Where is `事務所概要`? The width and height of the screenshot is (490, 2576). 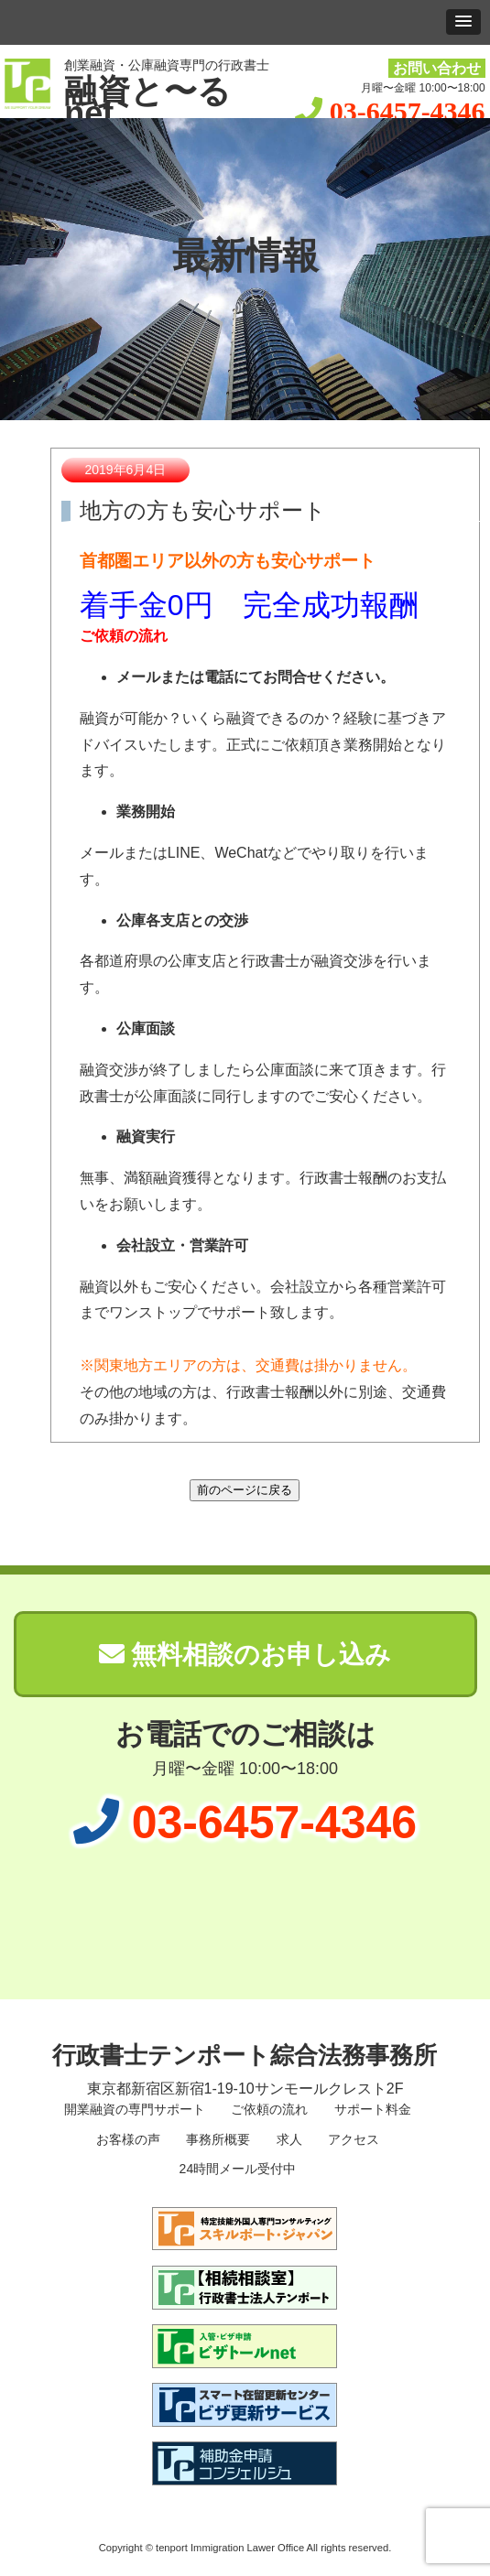 事務所概要 is located at coordinates (216, 2139).